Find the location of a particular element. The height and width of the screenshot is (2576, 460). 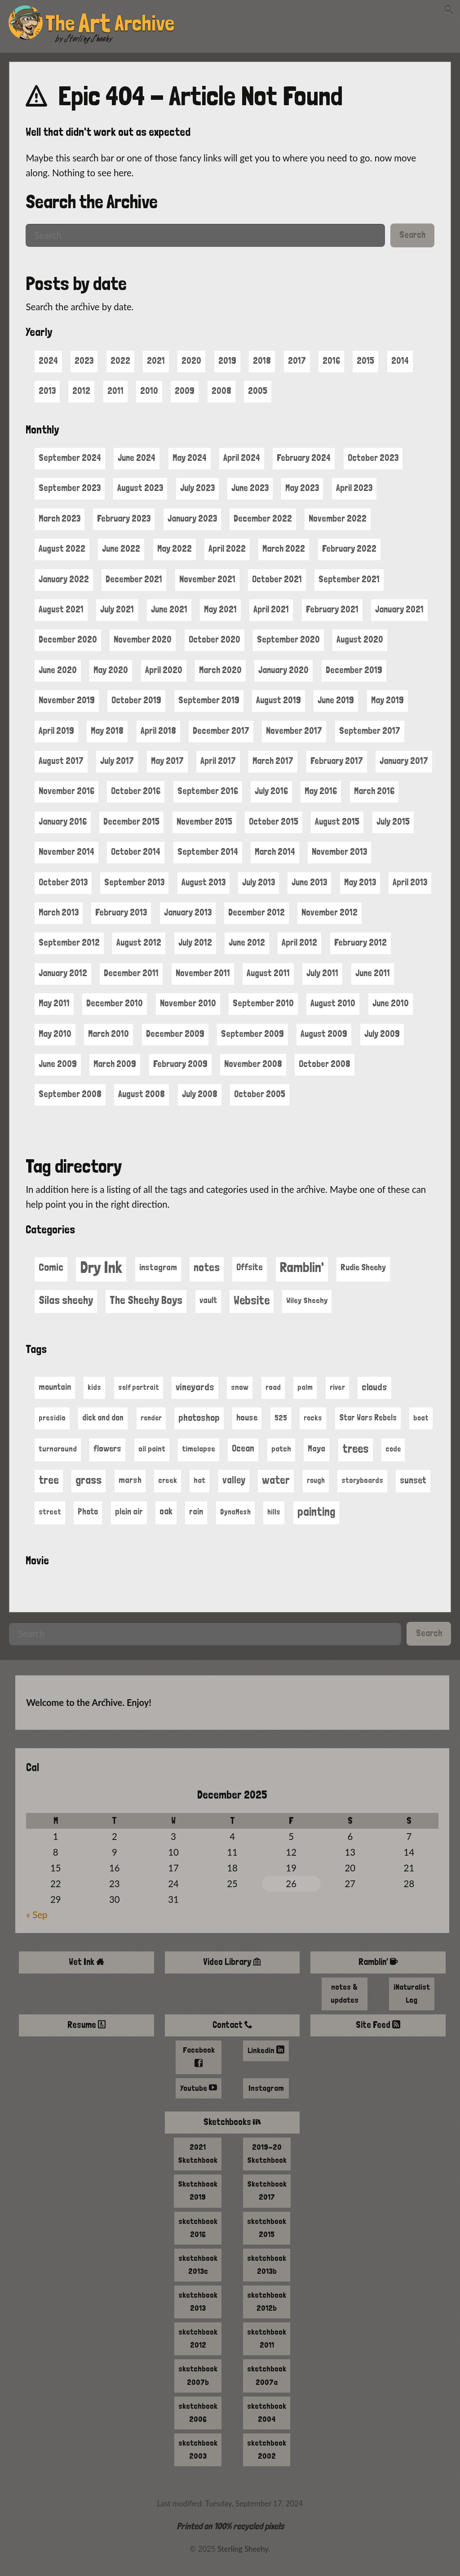

Silas sheehy [Silas sheehy (19 items)] is located at coordinates (66, 1300).